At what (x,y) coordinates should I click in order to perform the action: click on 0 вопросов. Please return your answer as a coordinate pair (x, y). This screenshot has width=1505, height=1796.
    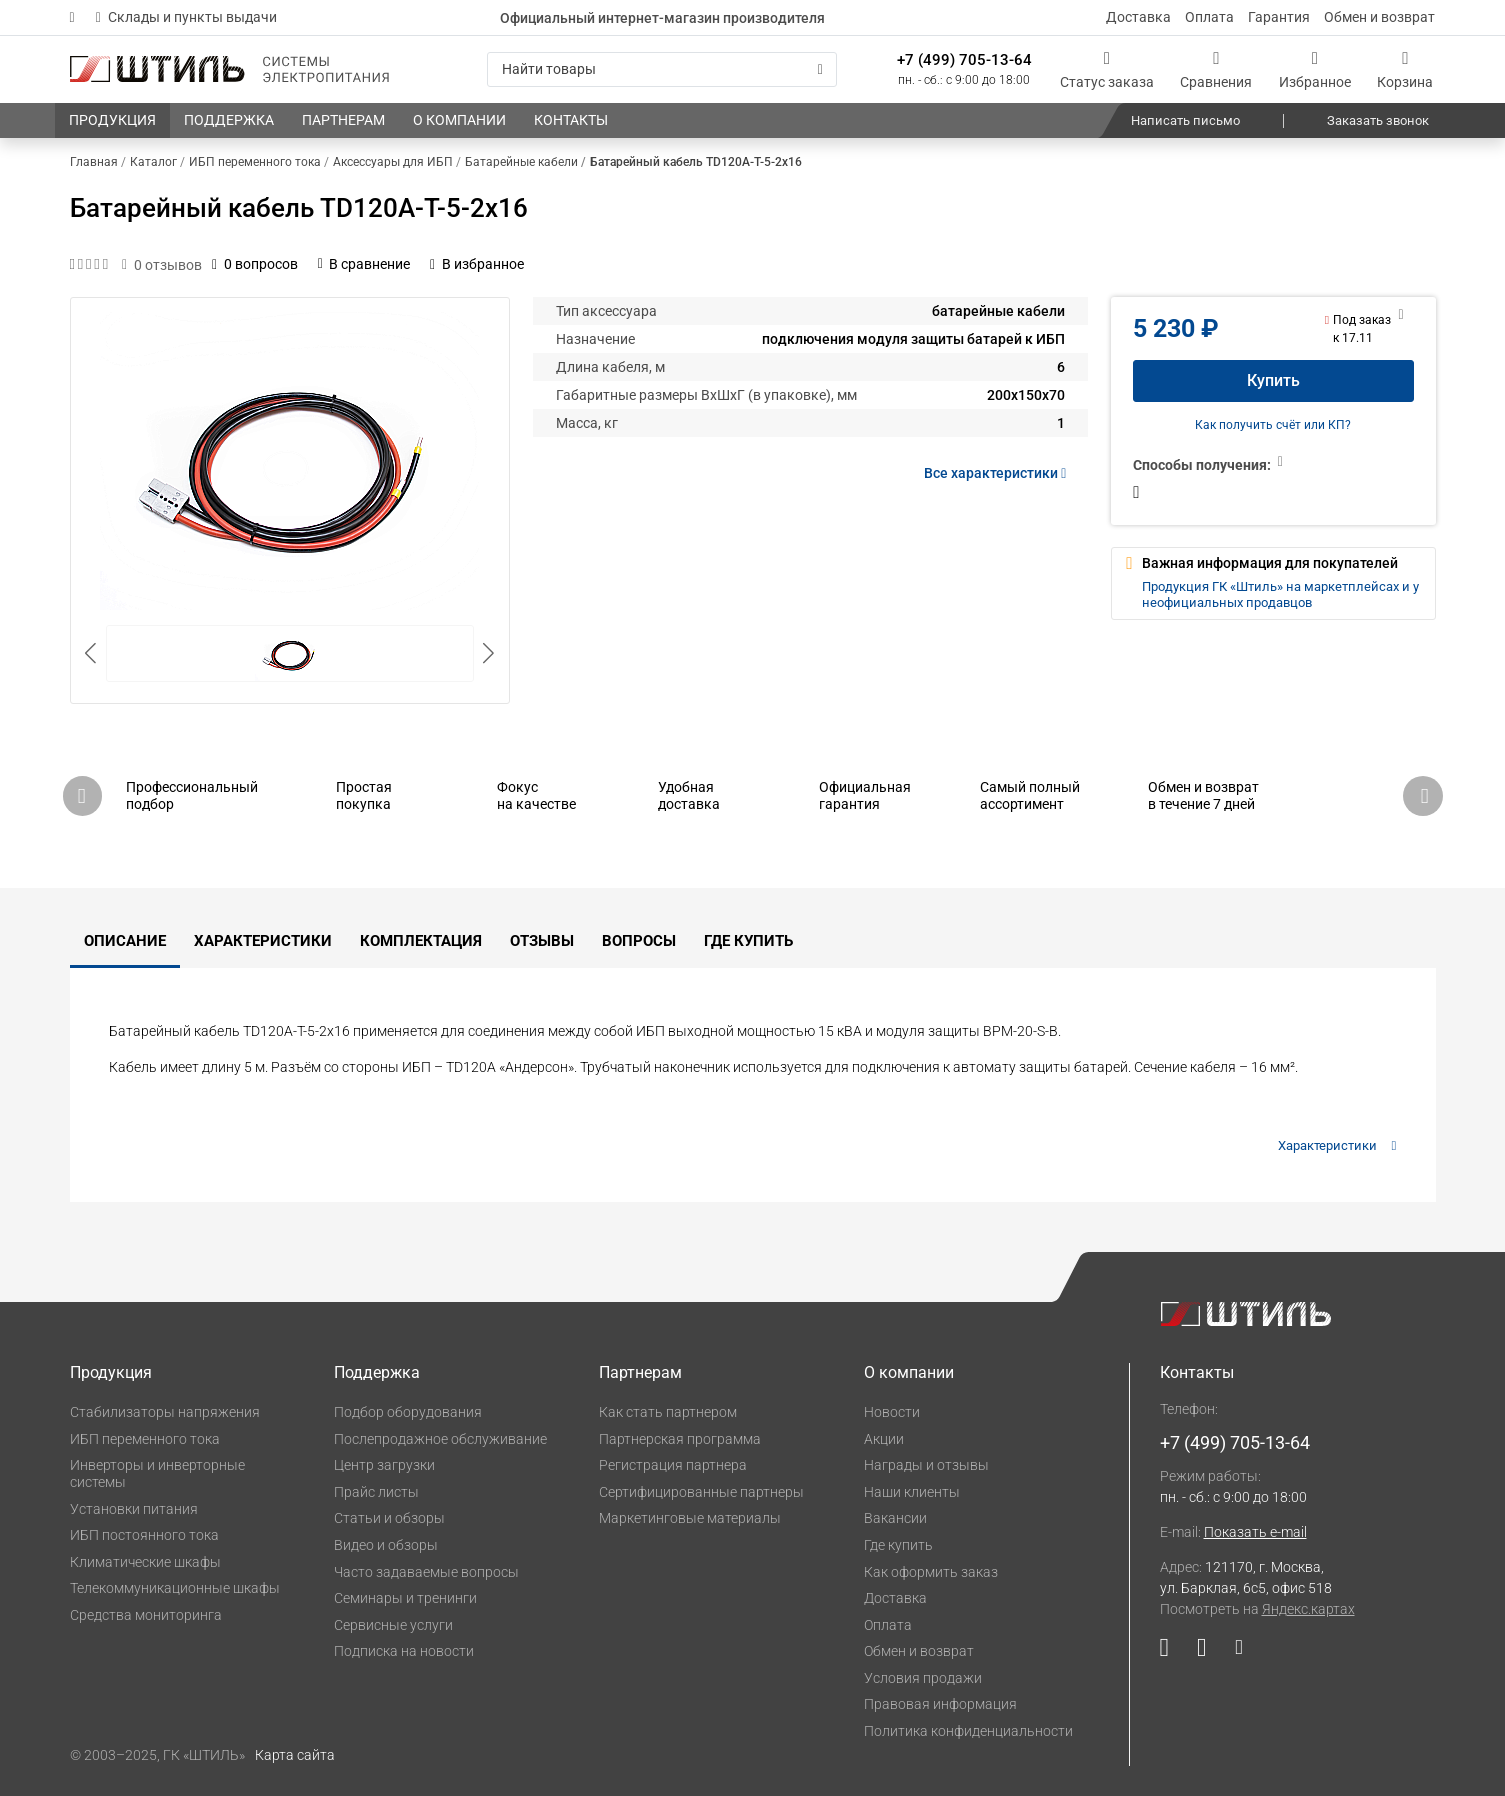
    Looking at the image, I should click on (255, 264).